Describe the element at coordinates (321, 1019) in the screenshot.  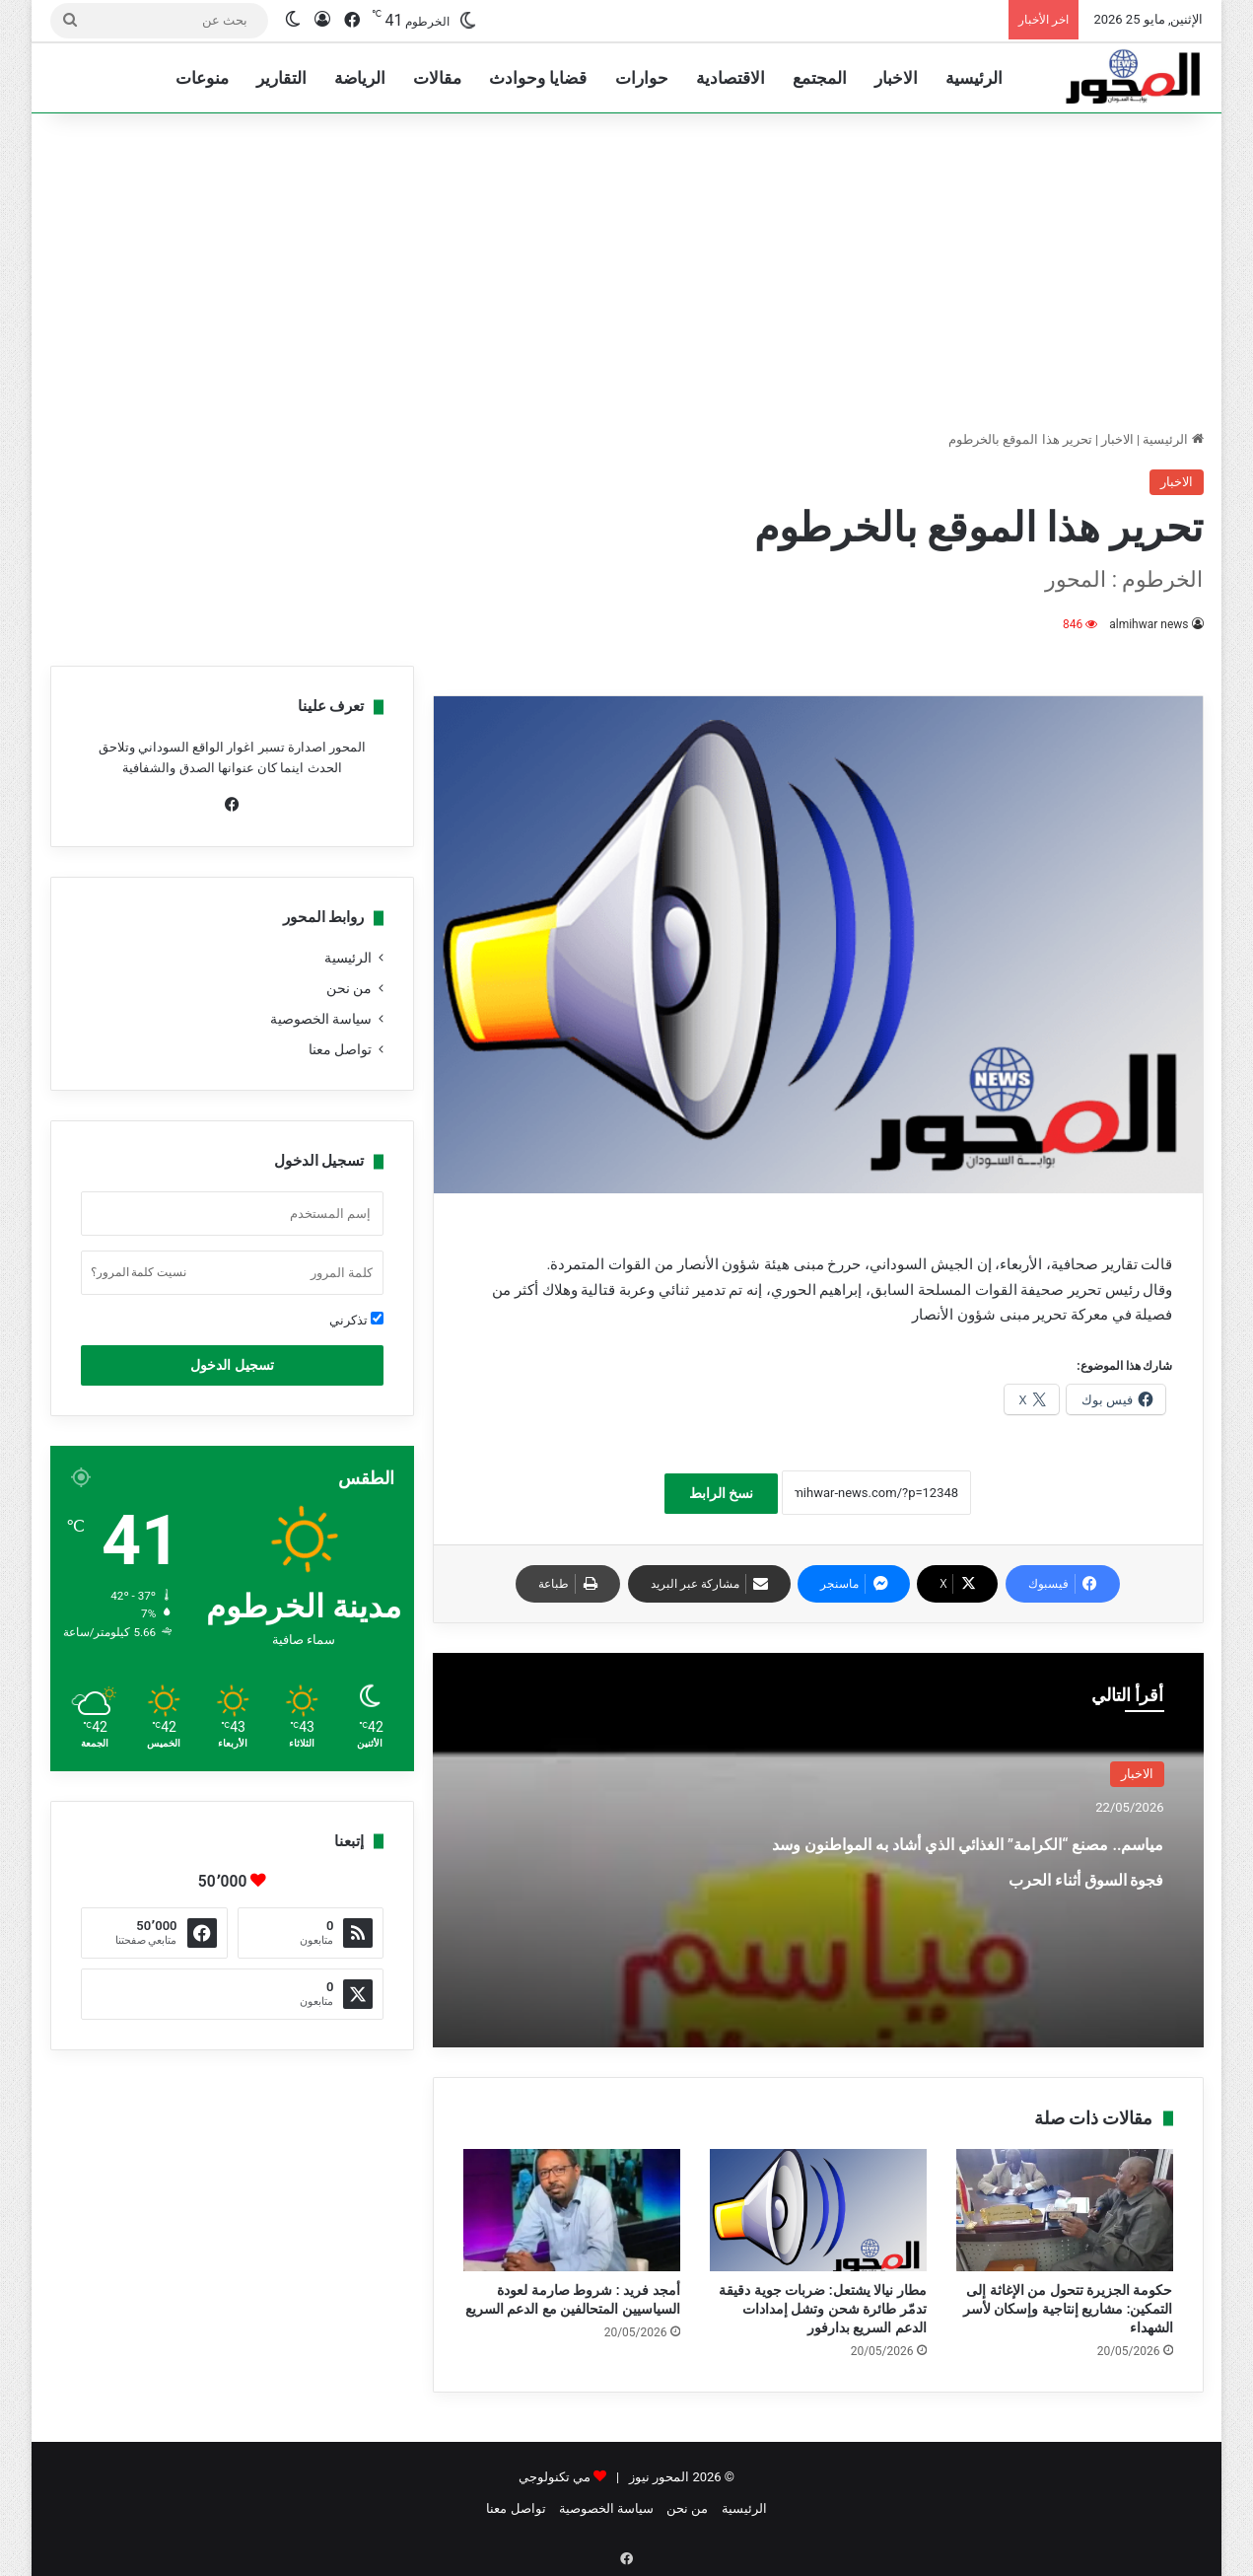
I see `سياسة الخصوصية` at that location.